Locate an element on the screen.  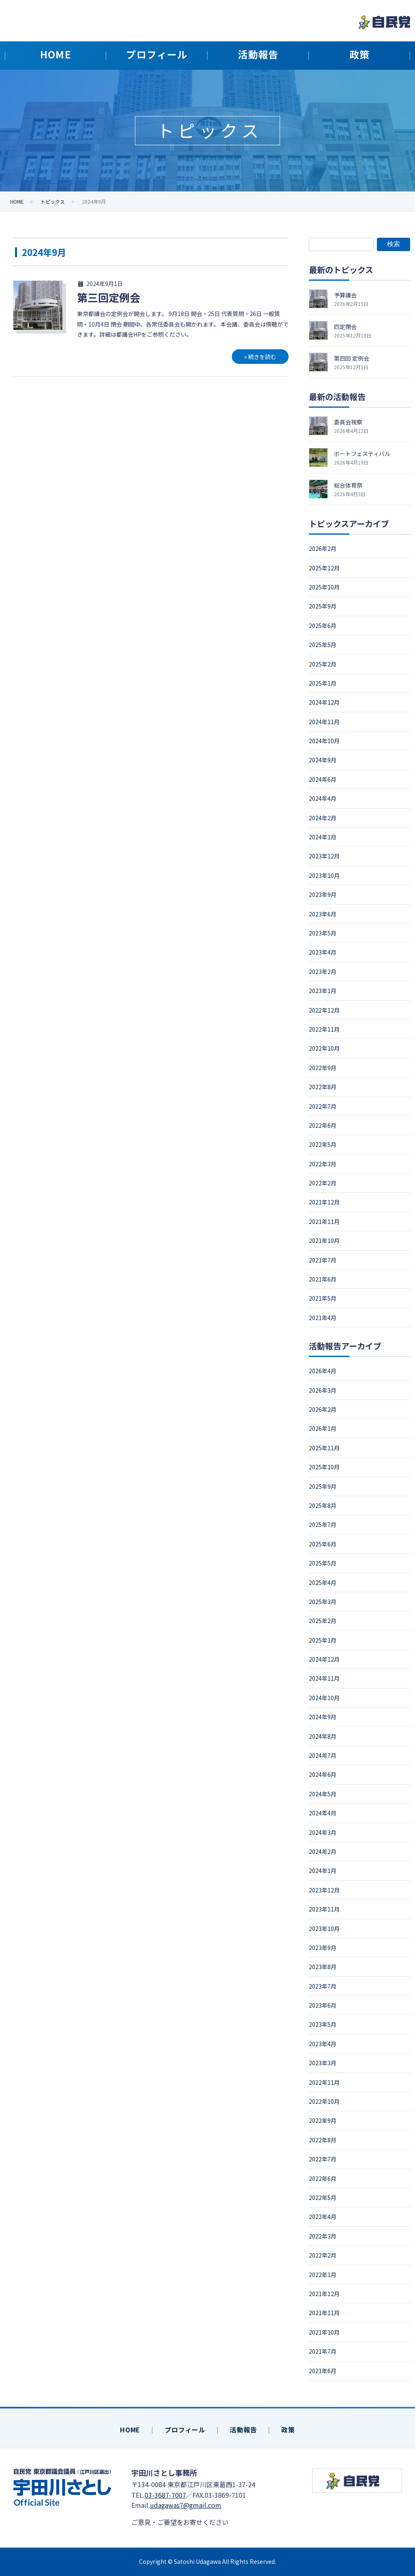
ボートフェスティバル is located at coordinates (362, 453).